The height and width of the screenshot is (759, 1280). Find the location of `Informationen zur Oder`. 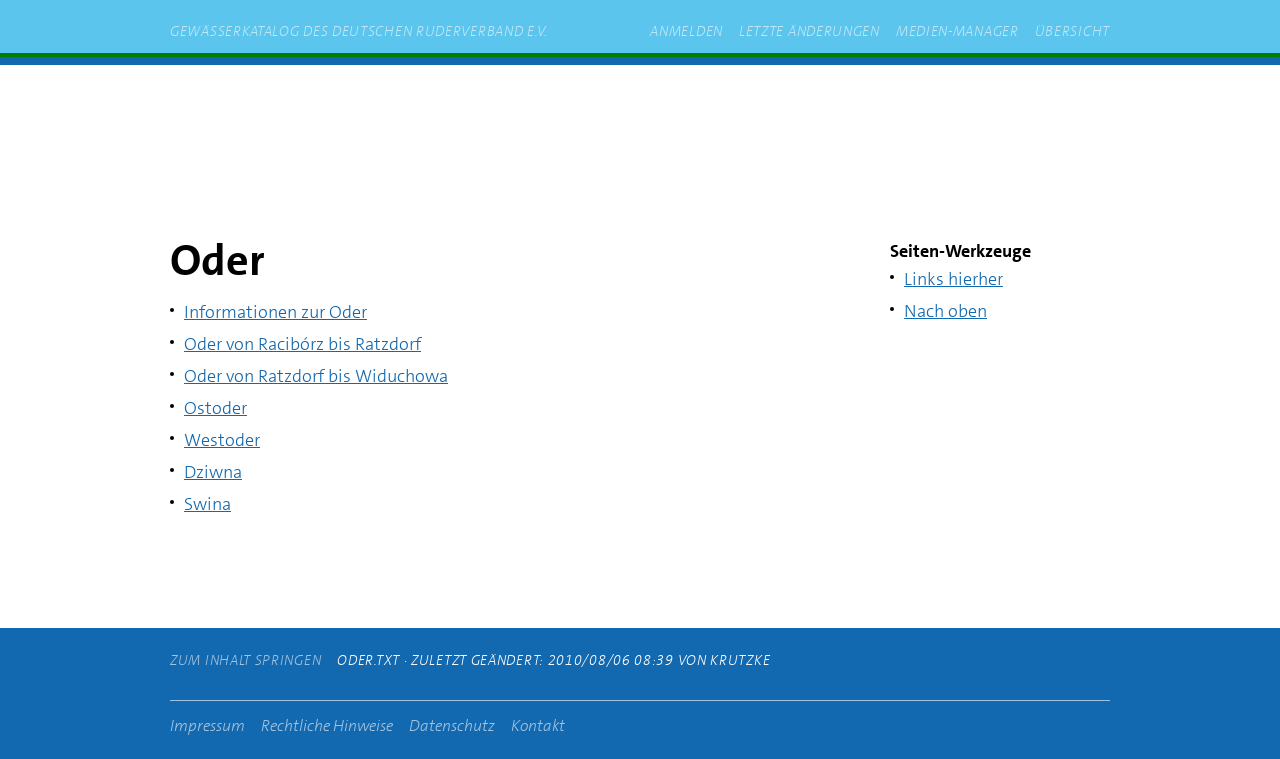

Informationen zur Oder is located at coordinates (275, 312).